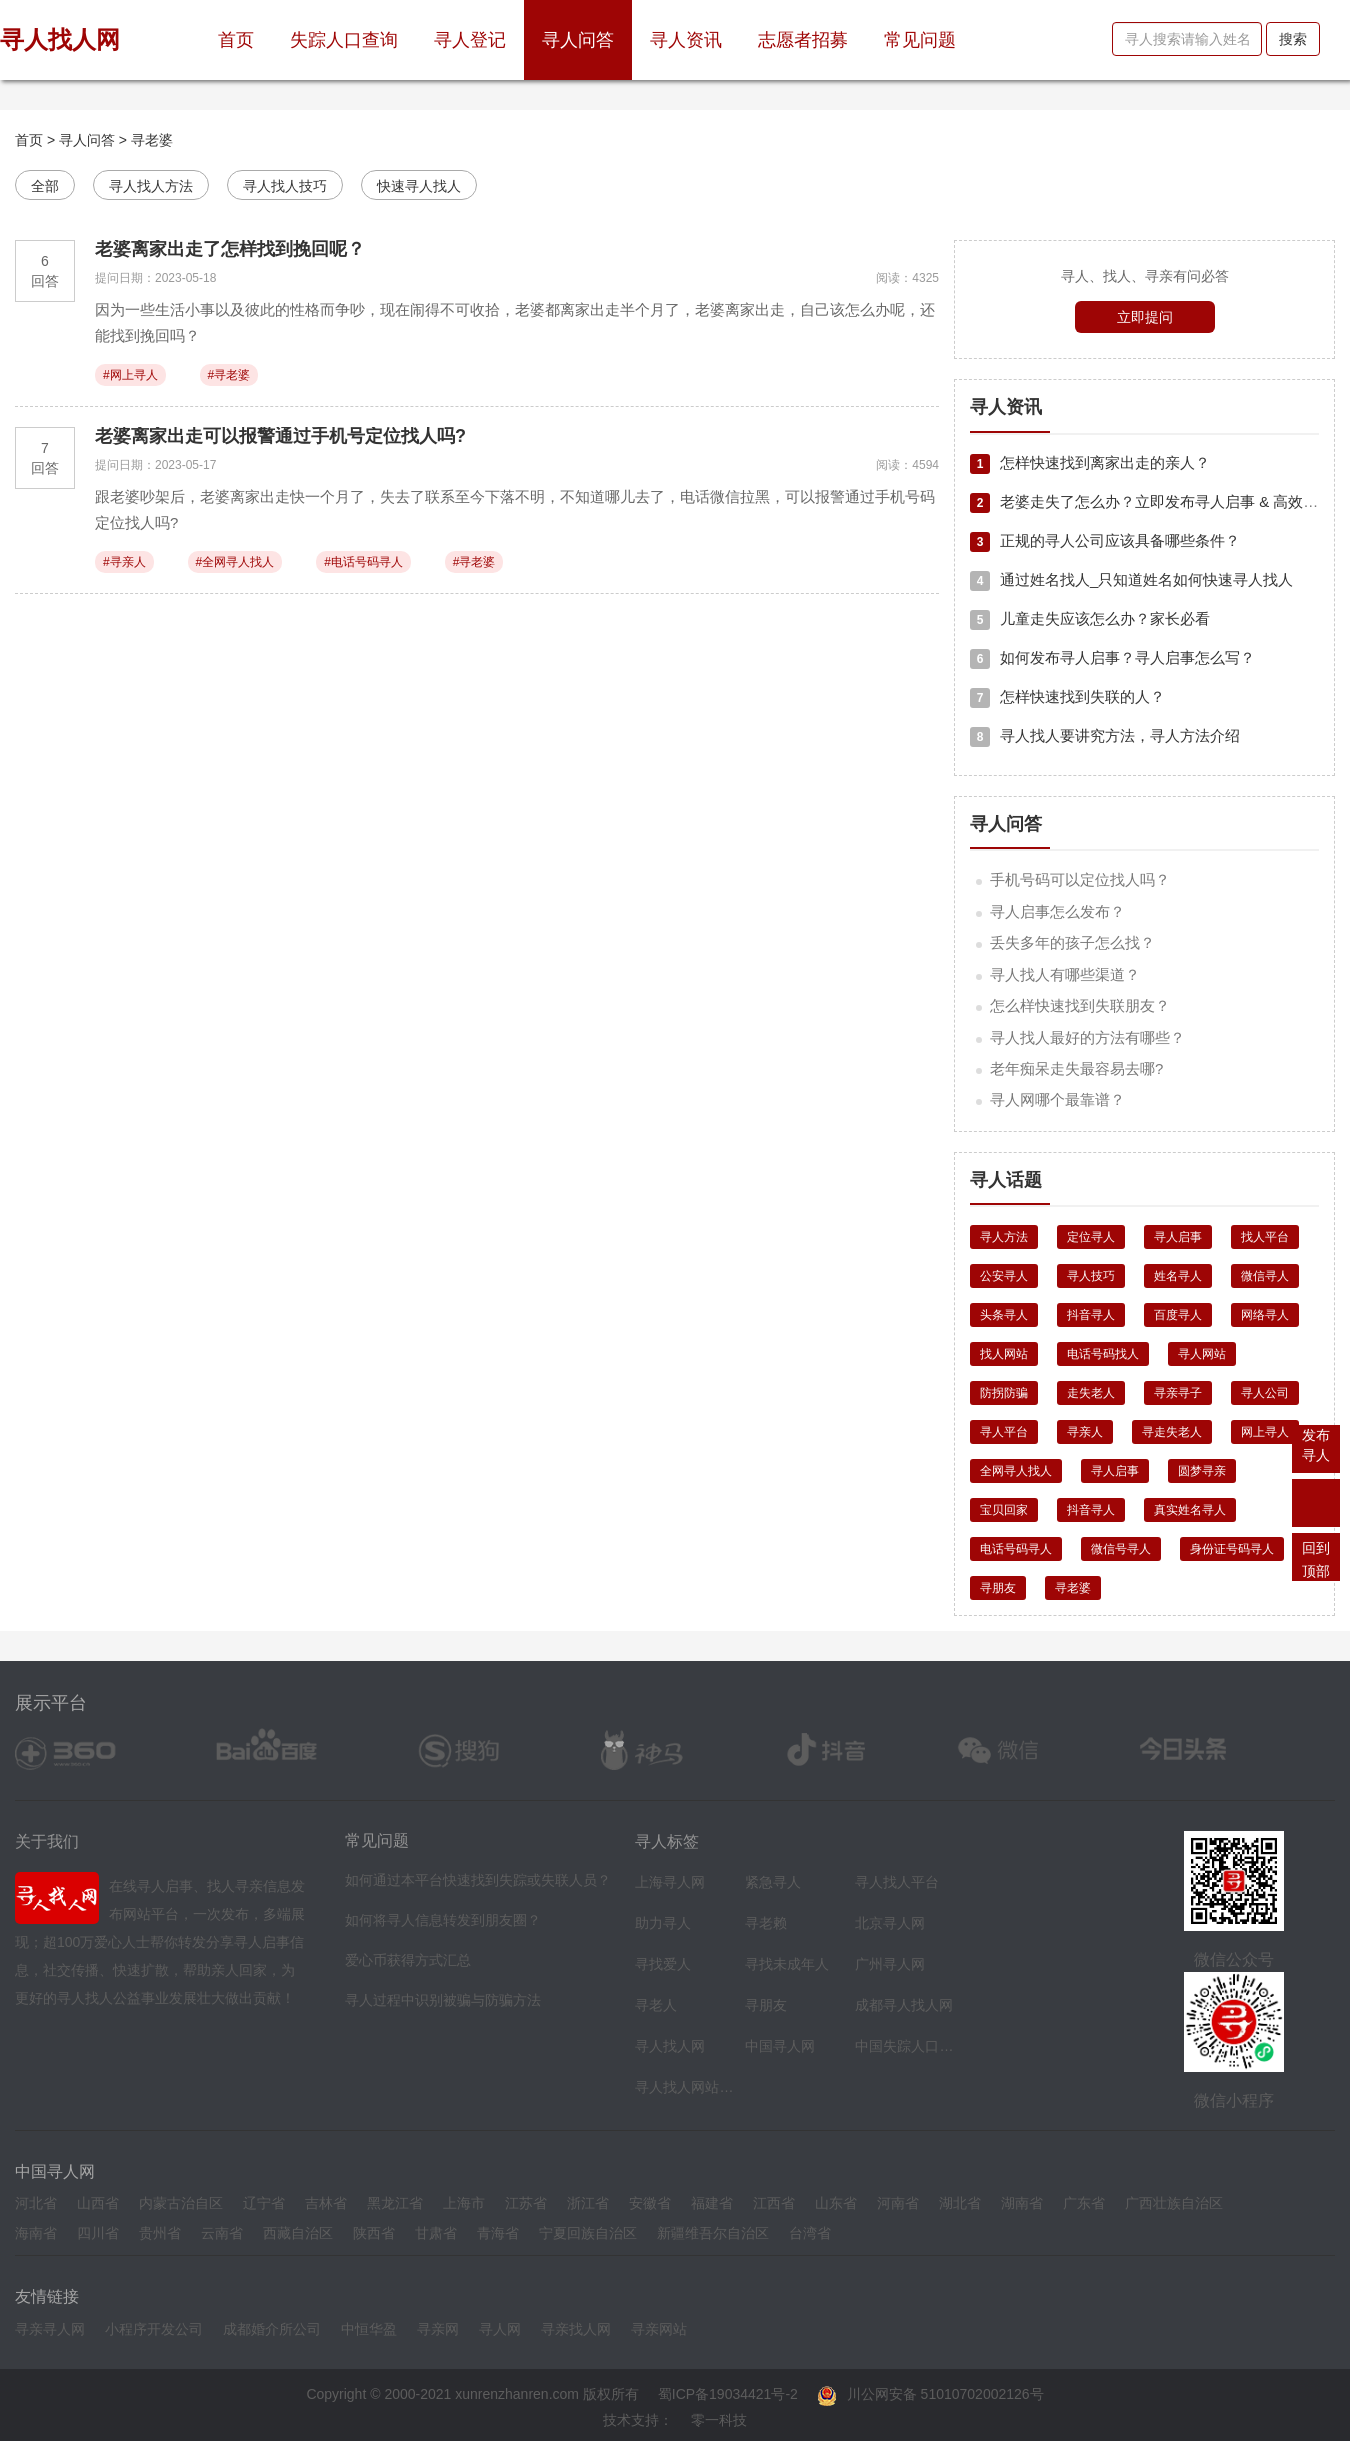 Image resolution: width=1350 pixels, height=2441 pixels. I want to click on 寻朋友, so click(998, 1588).